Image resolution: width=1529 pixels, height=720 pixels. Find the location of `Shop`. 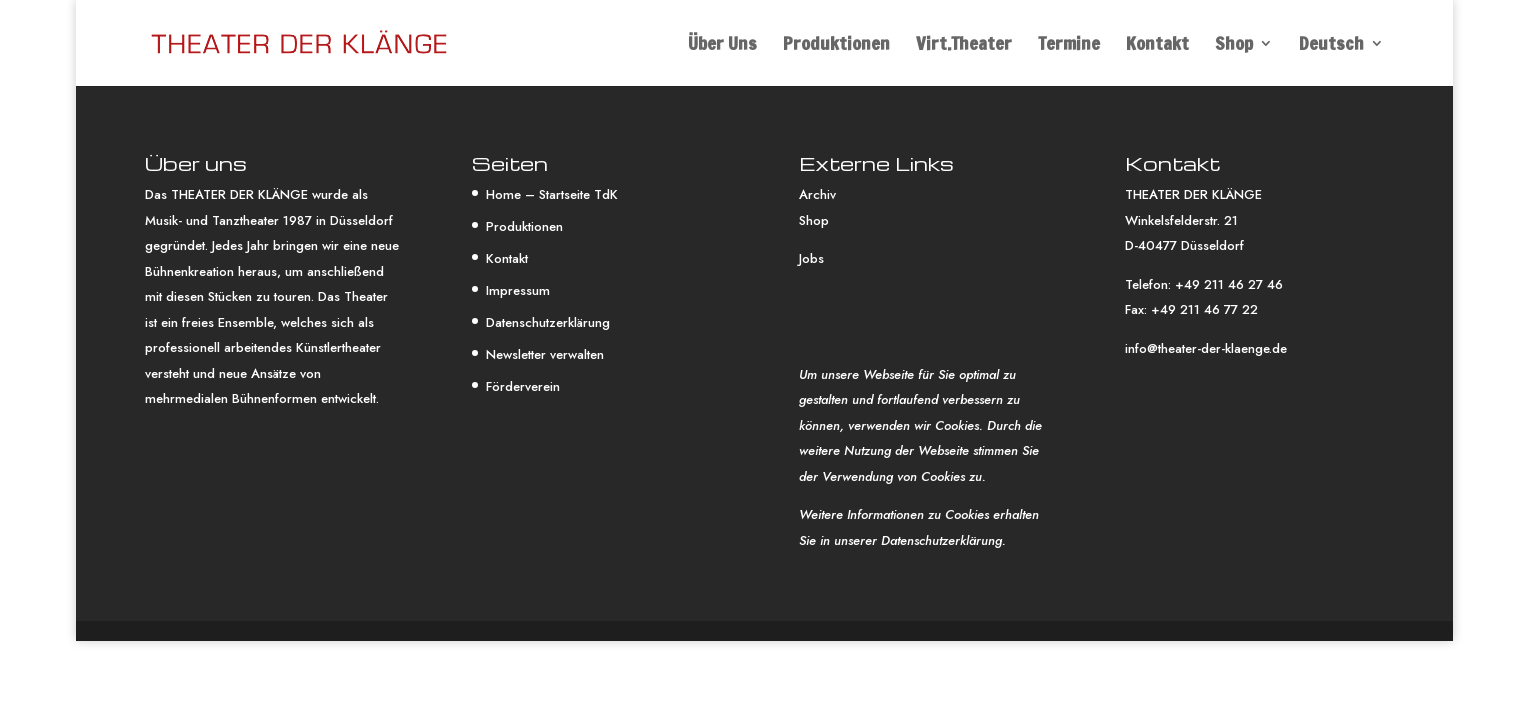

Shop is located at coordinates (1234, 46).